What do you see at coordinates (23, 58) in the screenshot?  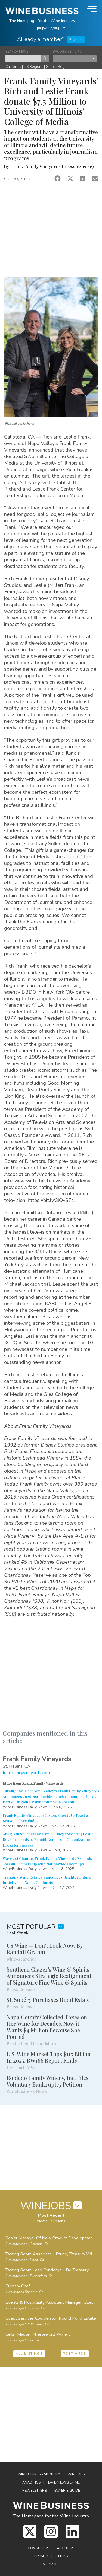 I see `[keyword search news]` at bounding box center [23, 58].